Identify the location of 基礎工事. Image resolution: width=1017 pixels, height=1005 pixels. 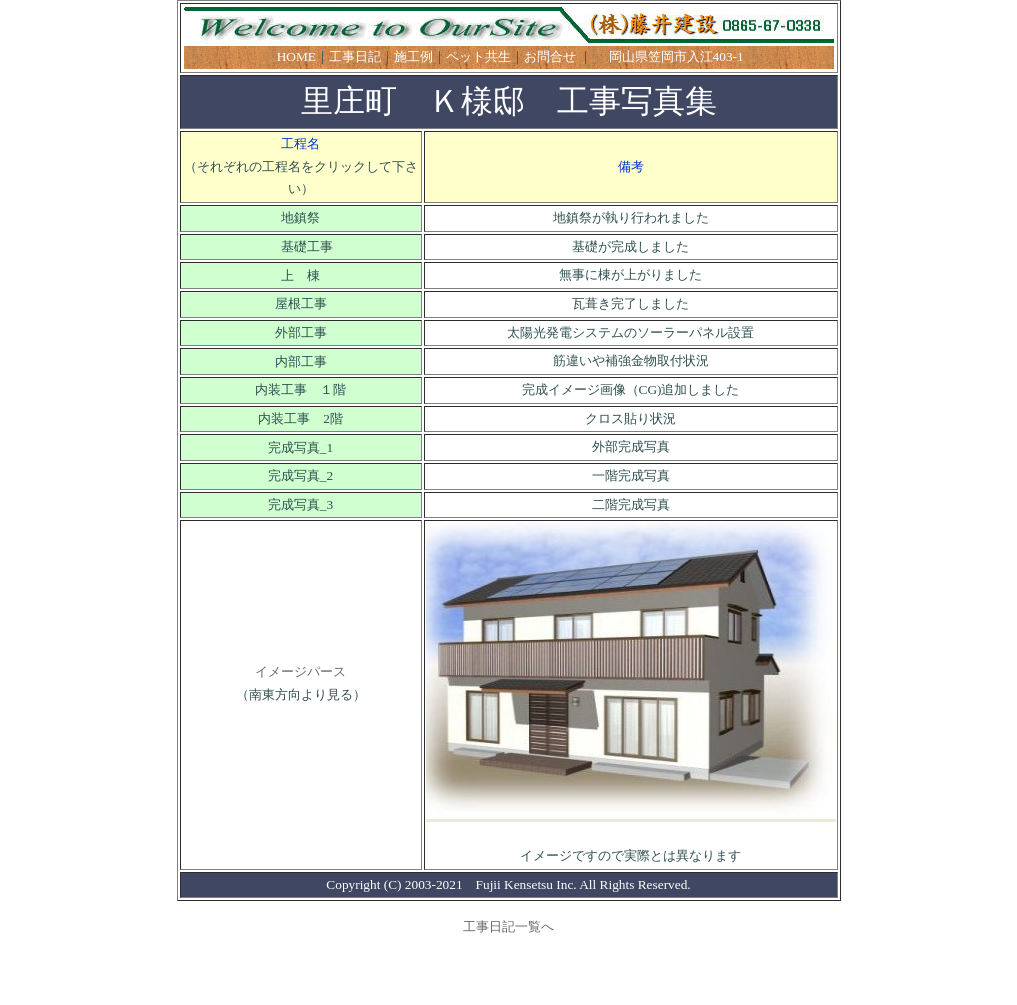
(300, 246).